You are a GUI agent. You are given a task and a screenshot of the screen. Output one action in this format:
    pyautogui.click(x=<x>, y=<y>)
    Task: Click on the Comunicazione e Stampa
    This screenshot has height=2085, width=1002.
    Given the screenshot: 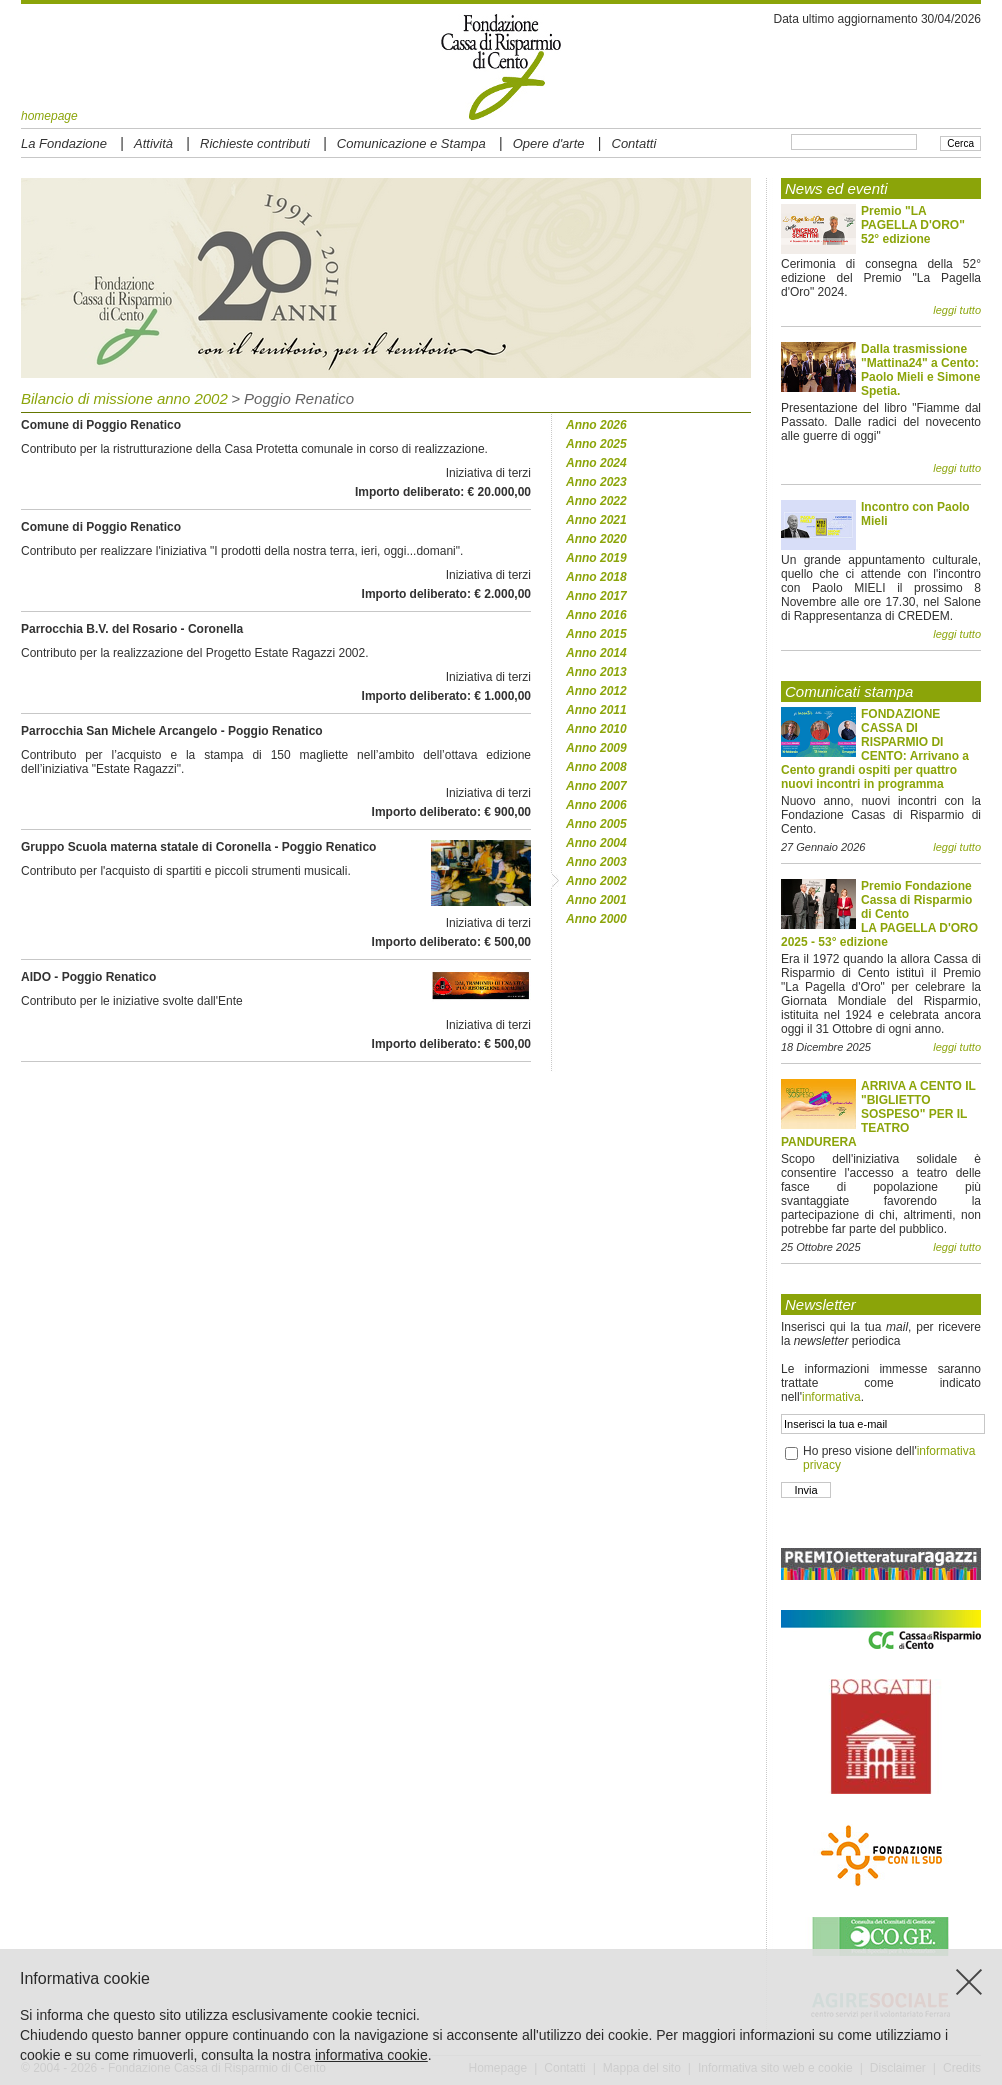 What is the action you would take?
    pyautogui.click(x=411, y=143)
    